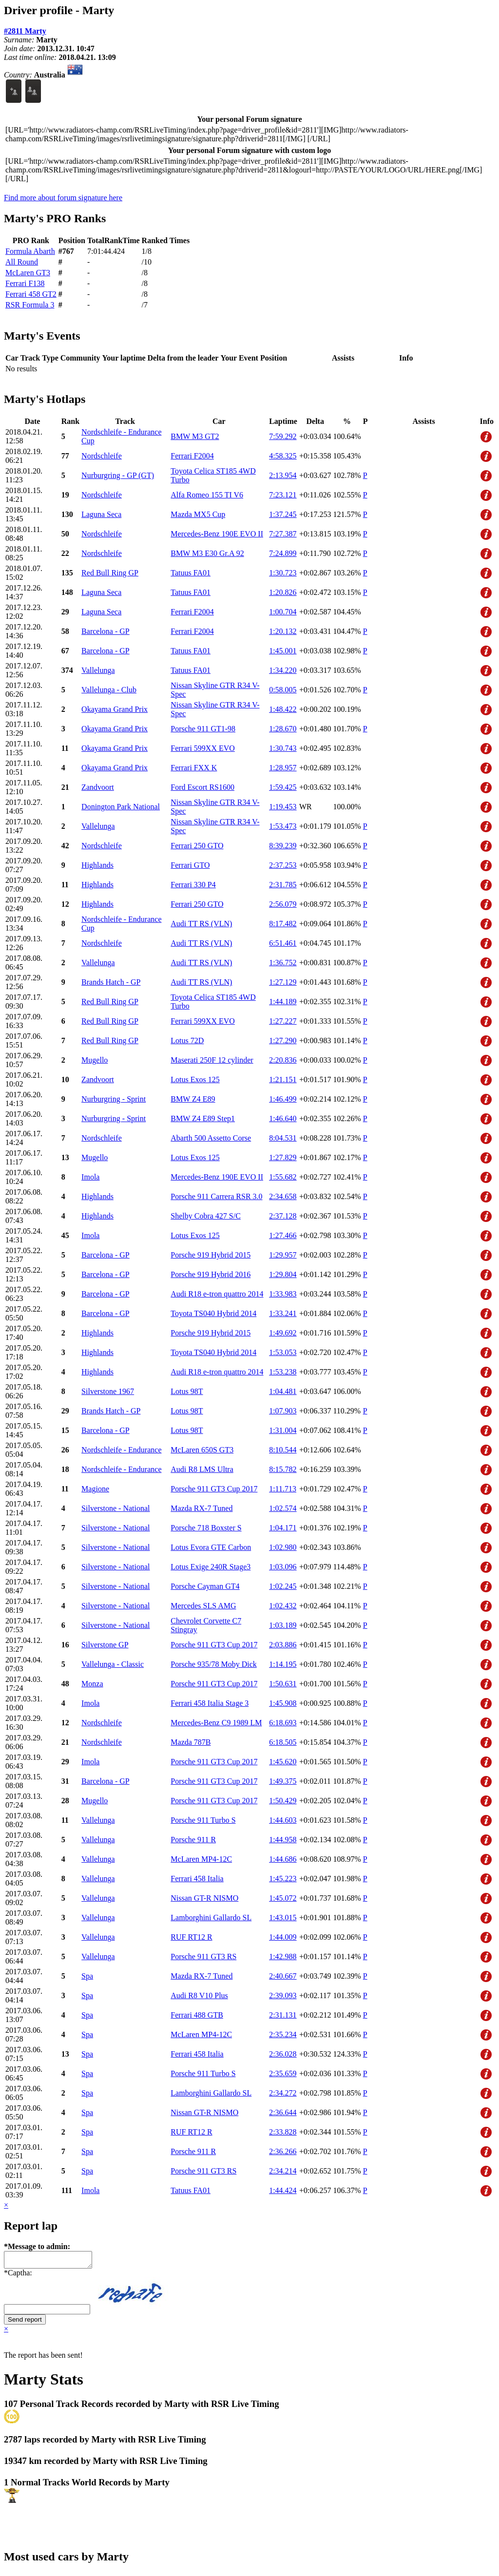  Describe the element at coordinates (282, 1625) in the screenshot. I see `1:03.189` at that location.